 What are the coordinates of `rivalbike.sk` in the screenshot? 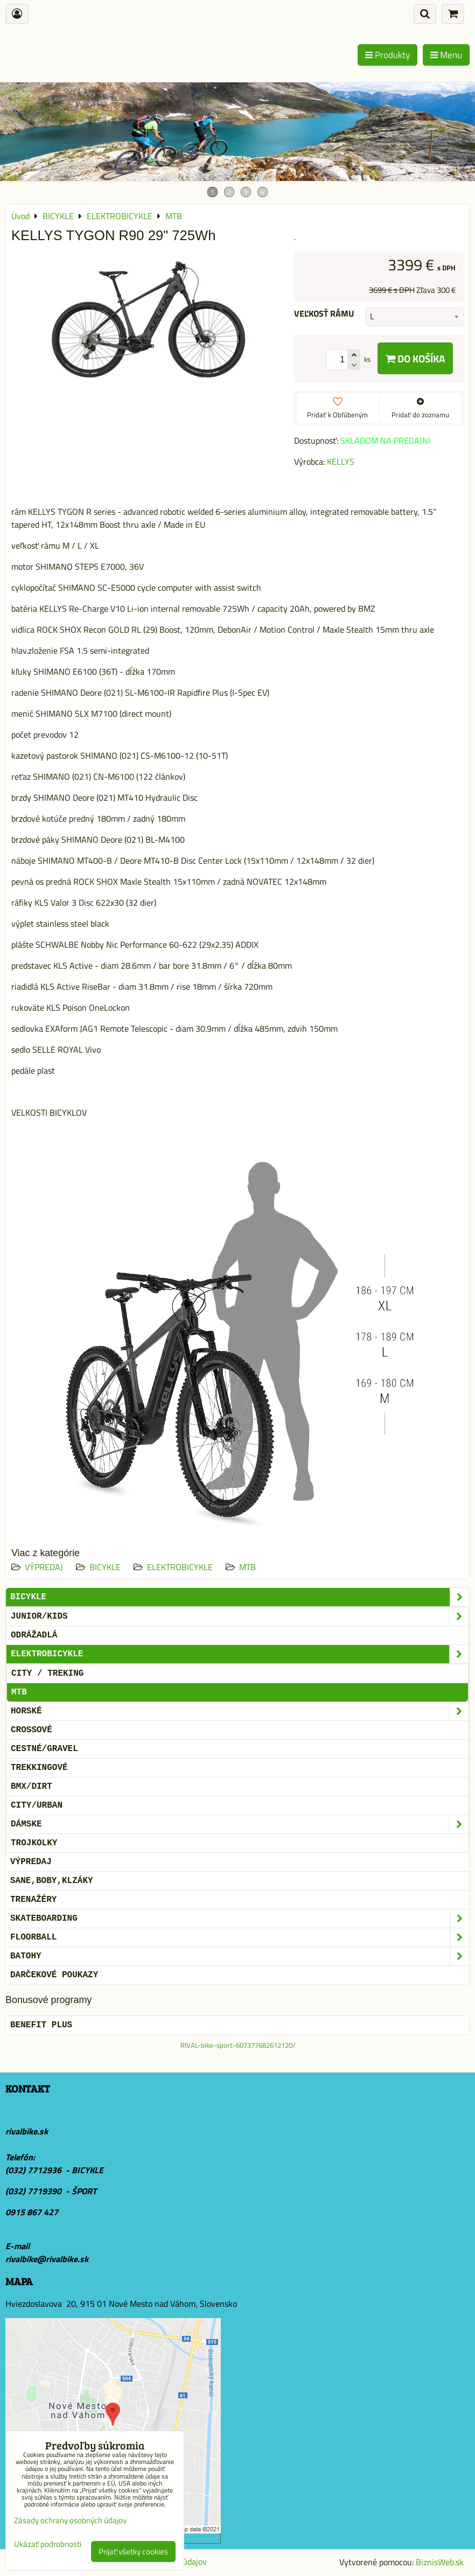 It's located at (26, 2131).